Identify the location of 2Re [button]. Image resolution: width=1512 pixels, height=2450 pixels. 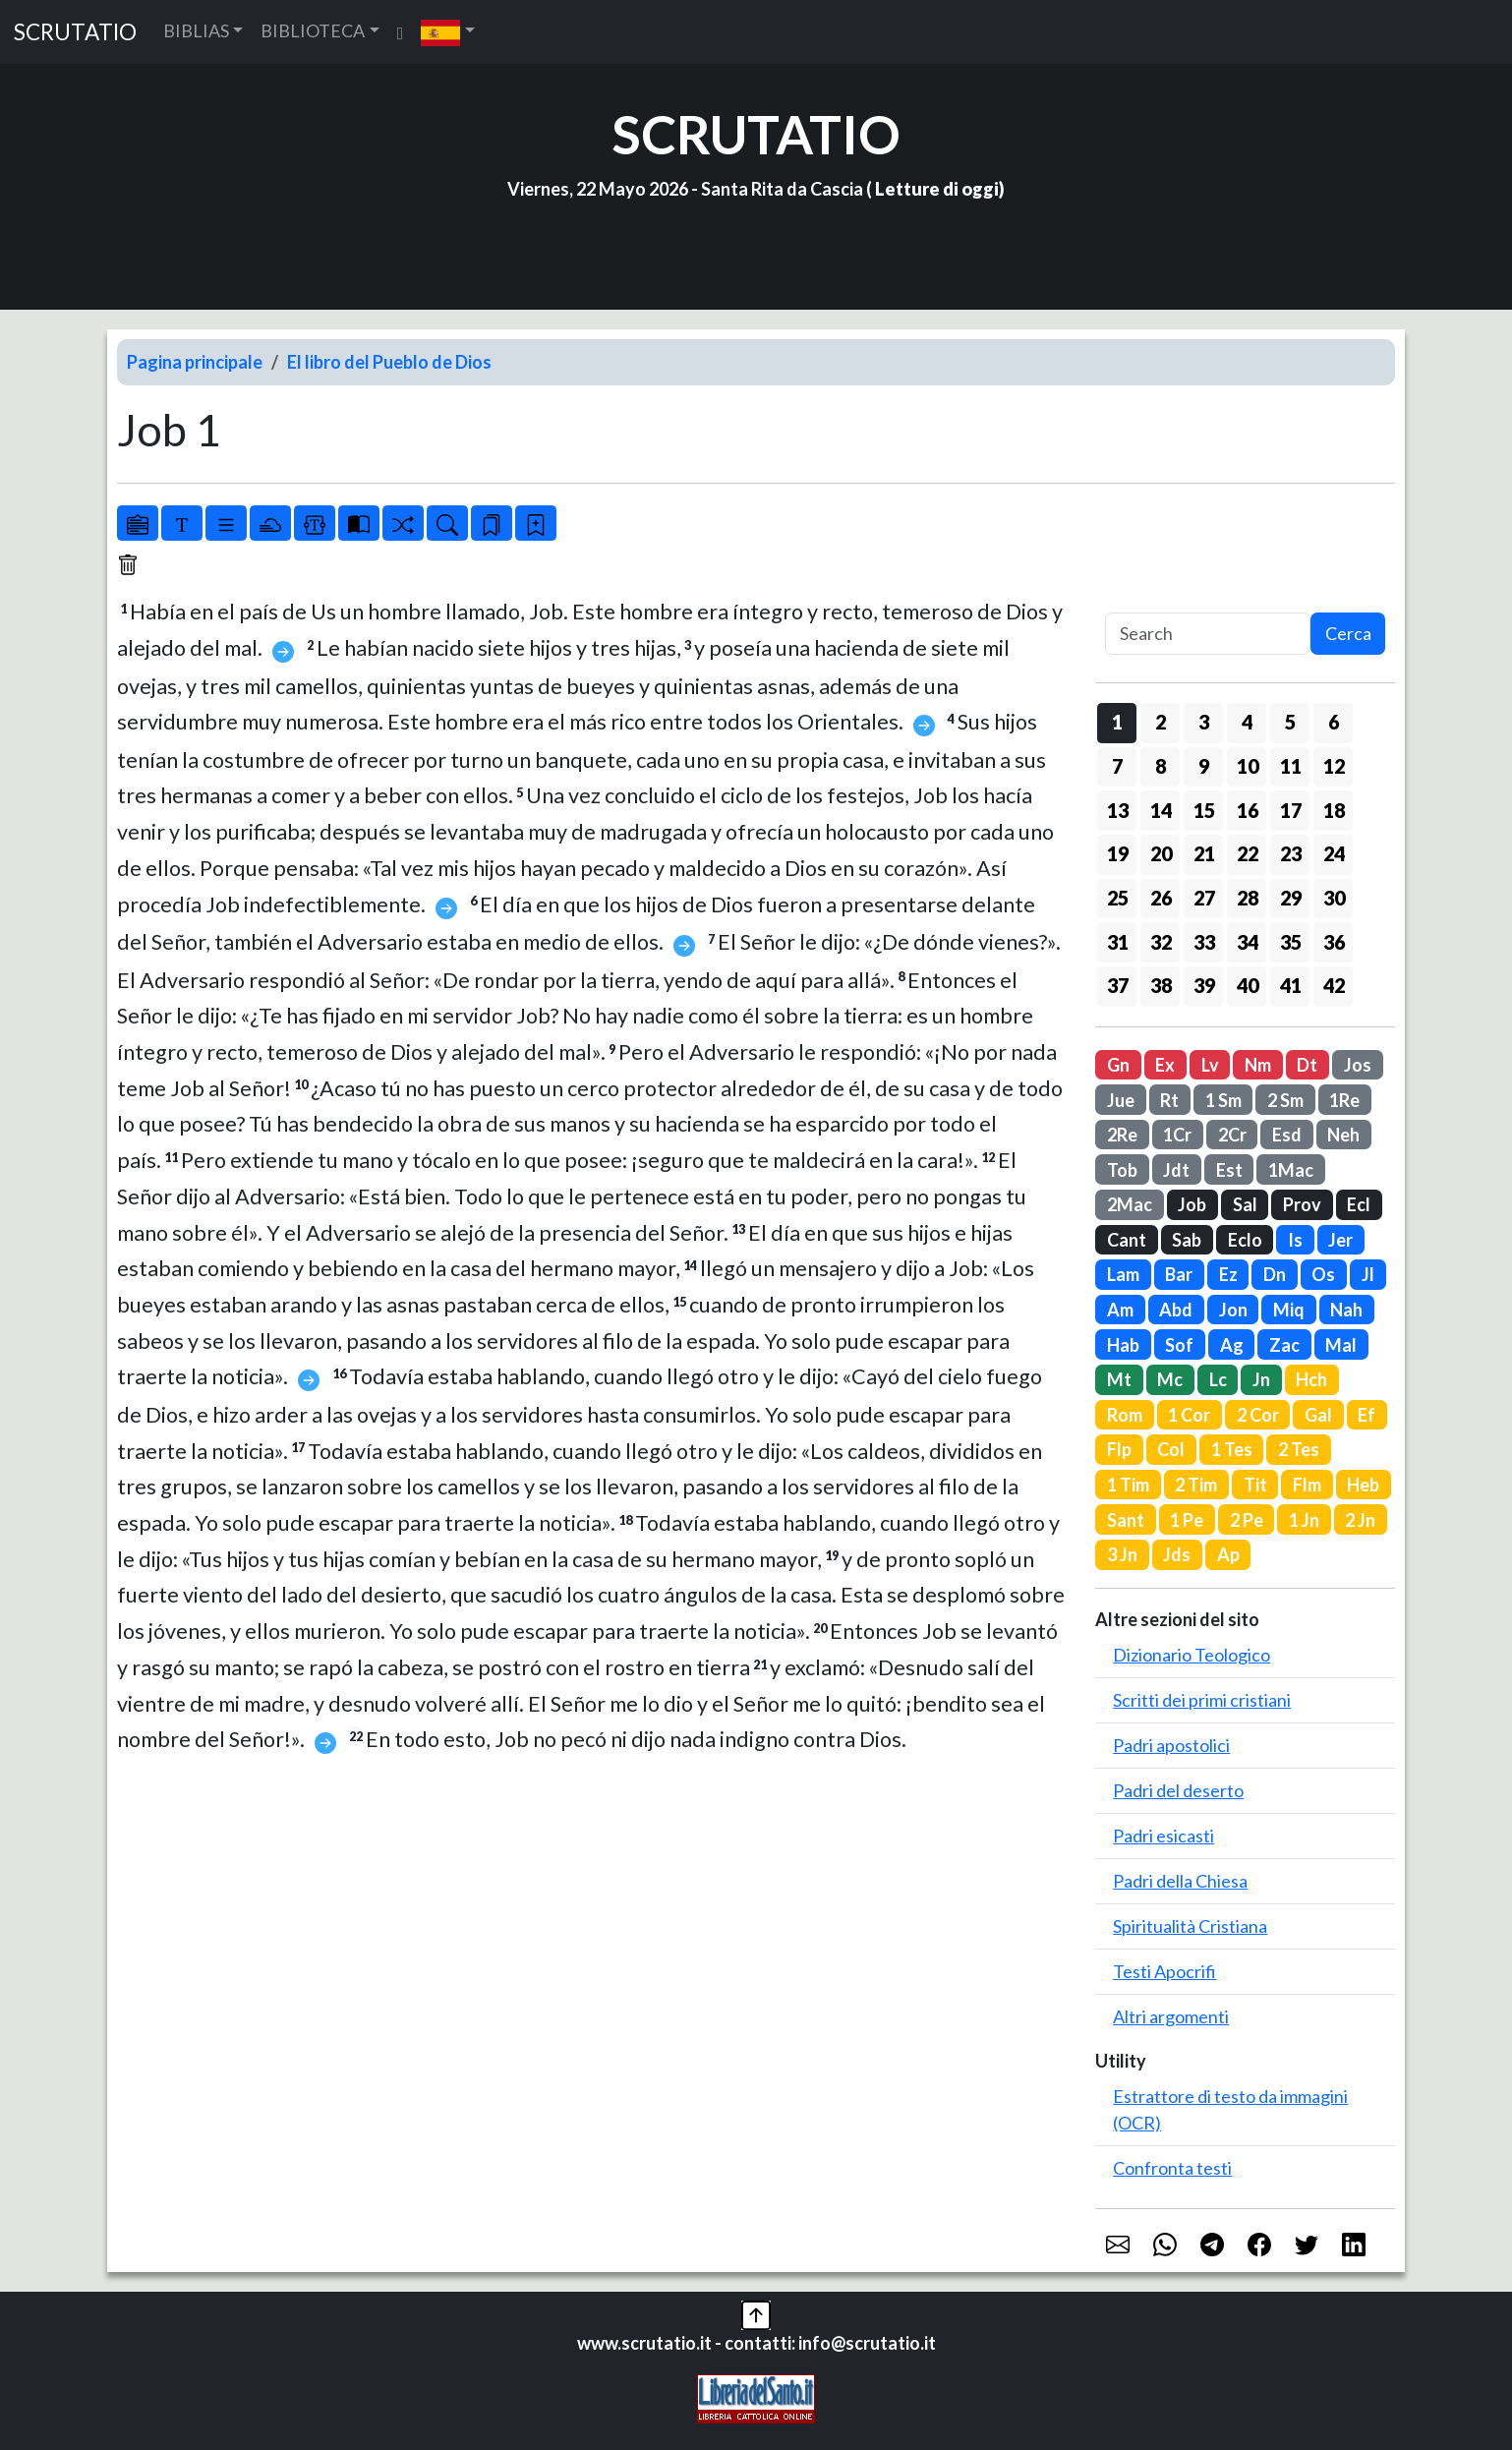
(1122, 1134).